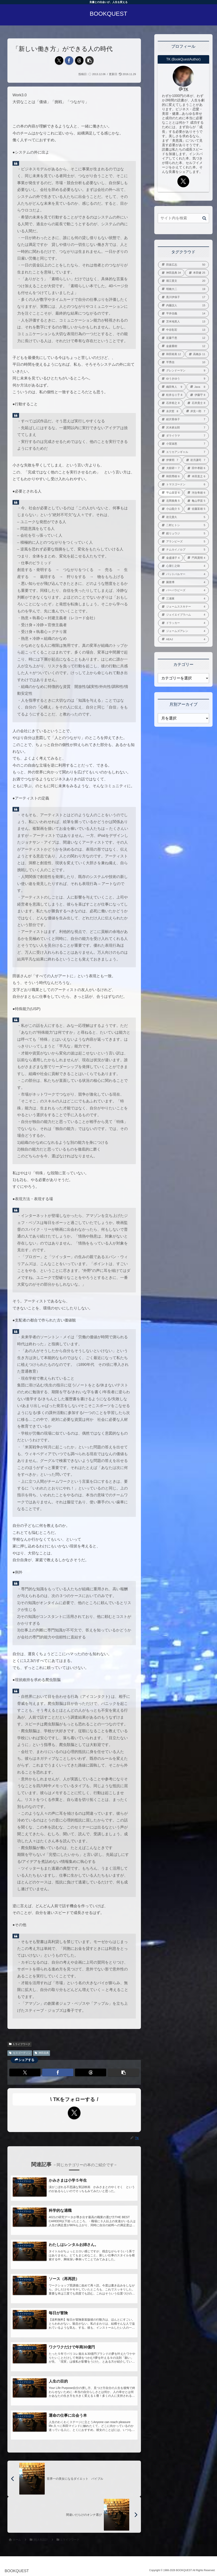  I want to click on [小山龍介 (5個の項目)], so click(170, 508).